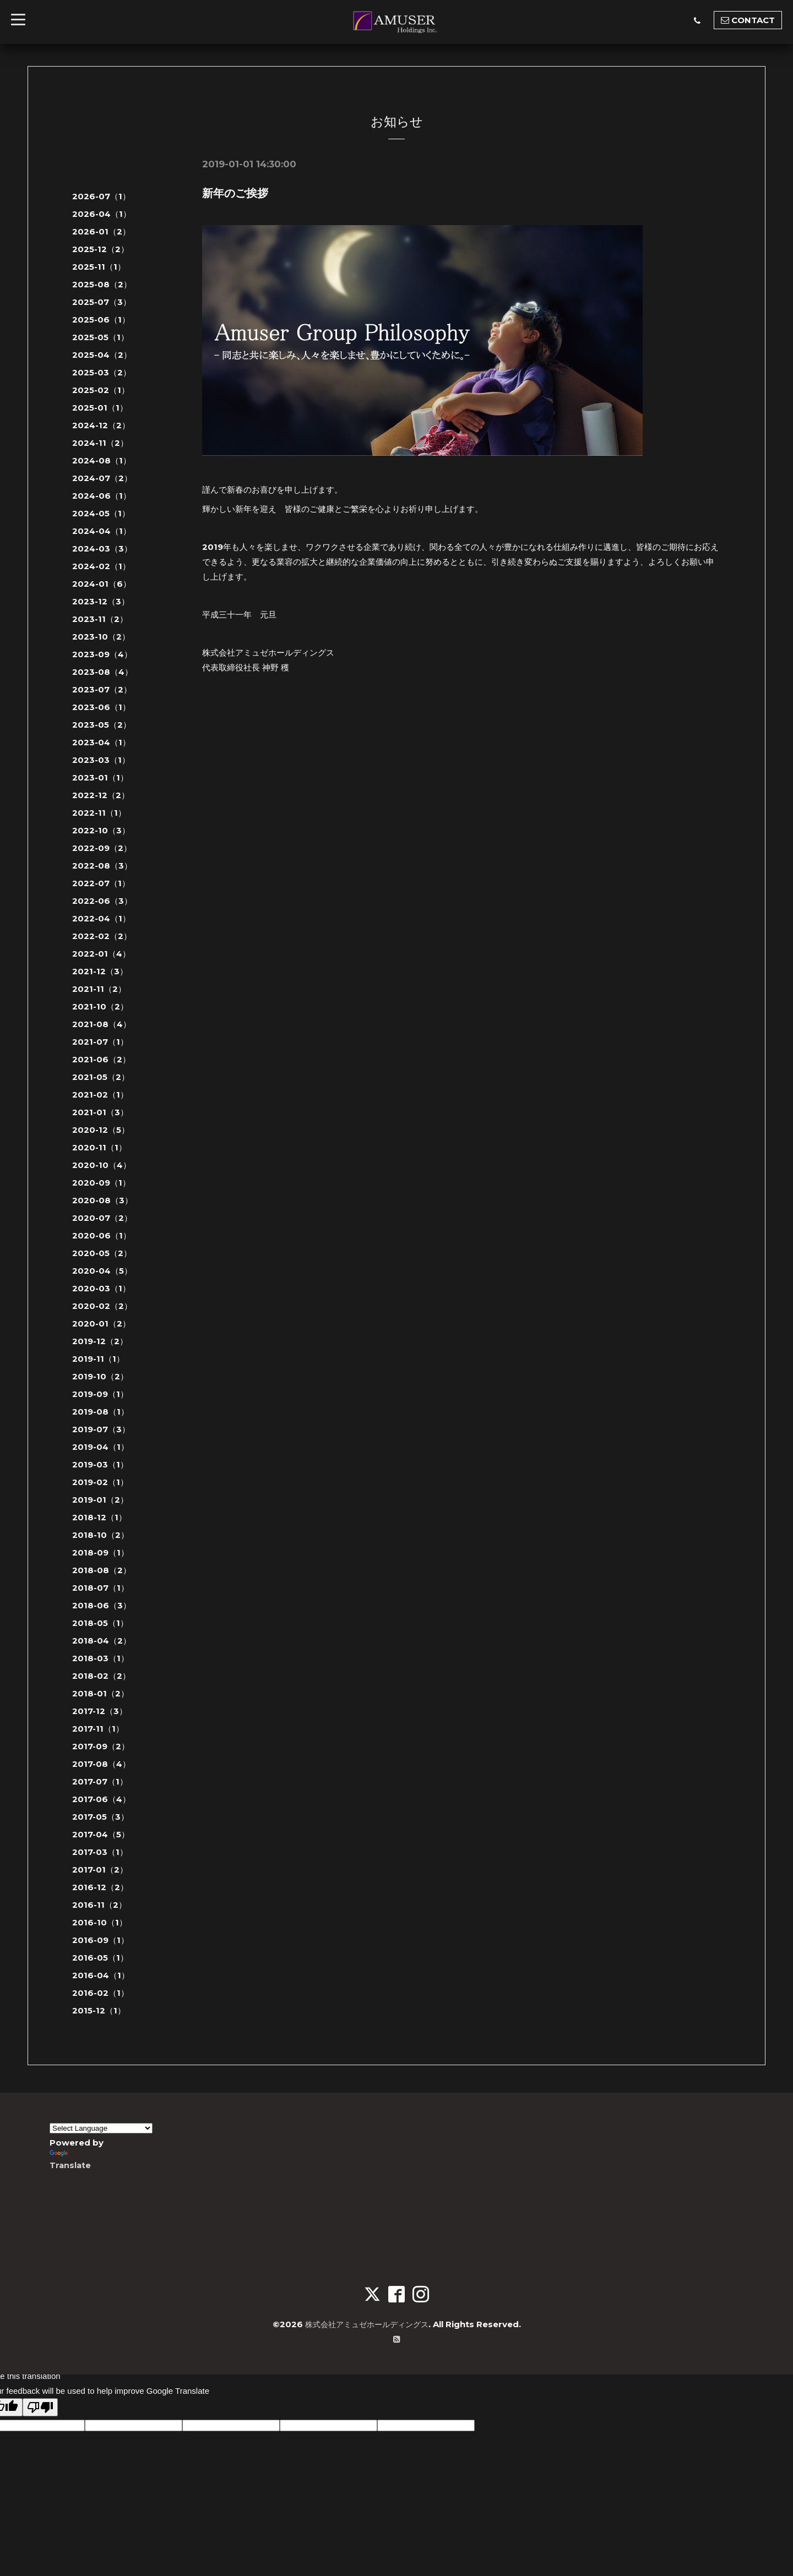 The image size is (793, 2576). What do you see at coordinates (101, 1165) in the screenshot?
I see `2020-10（4）` at bounding box center [101, 1165].